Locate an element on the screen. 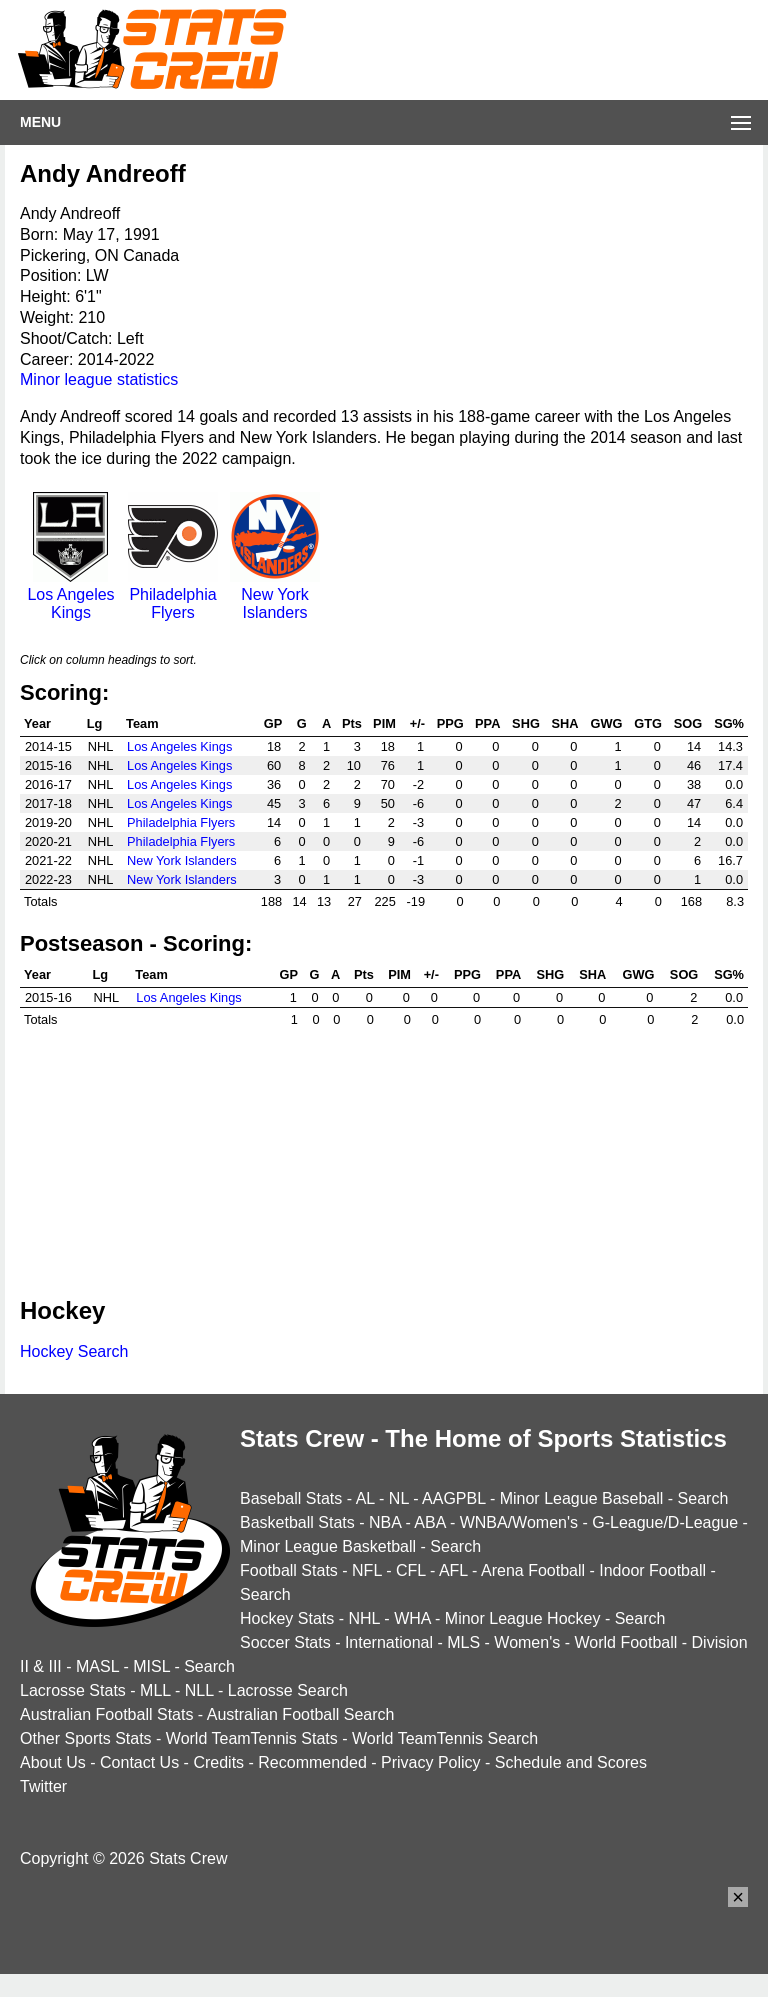 The height and width of the screenshot is (1997, 768). New York Islanders is located at coordinates (275, 594).